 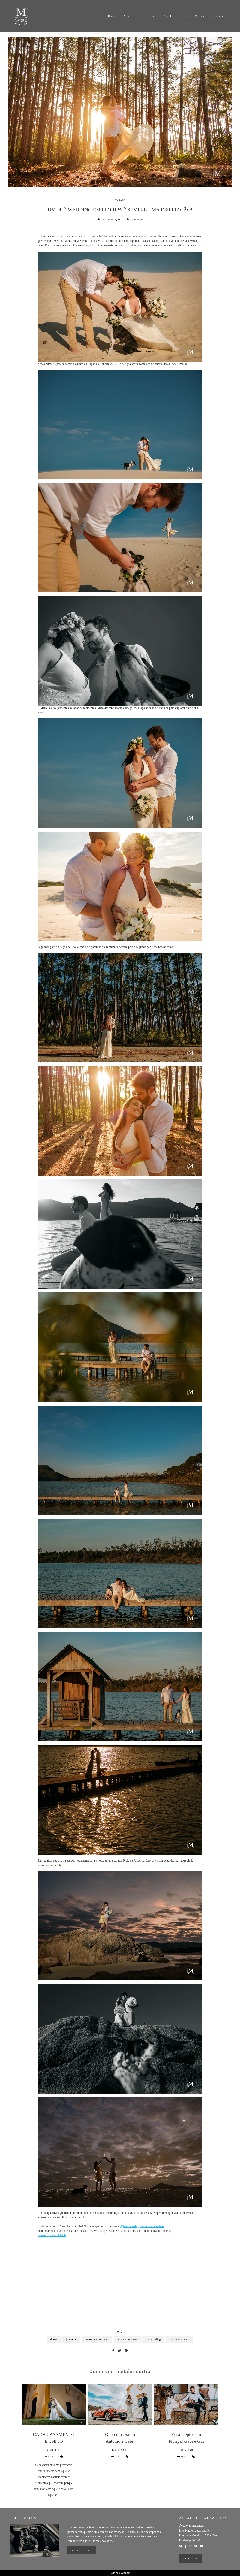 I want to click on Portfolio, so click(x=171, y=16).